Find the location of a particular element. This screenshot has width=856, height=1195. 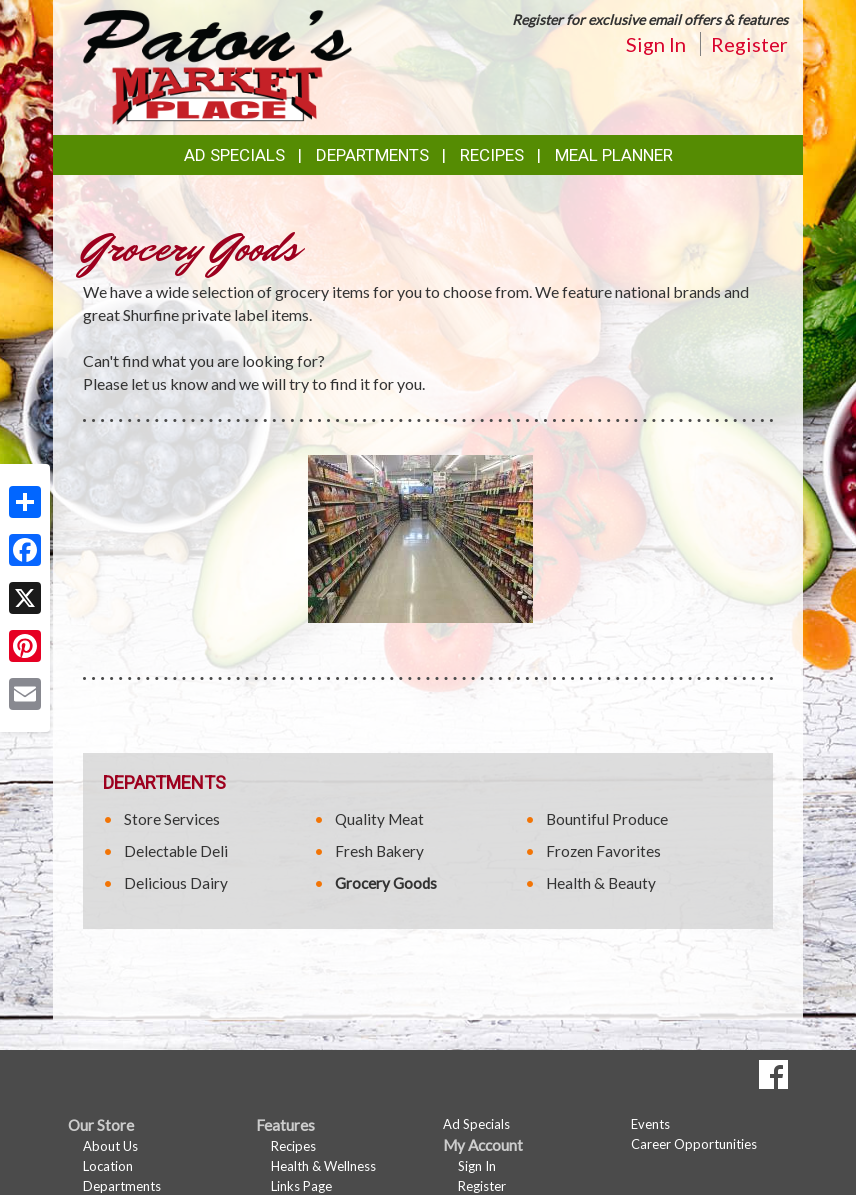

Links Page is located at coordinates (301, 1186).